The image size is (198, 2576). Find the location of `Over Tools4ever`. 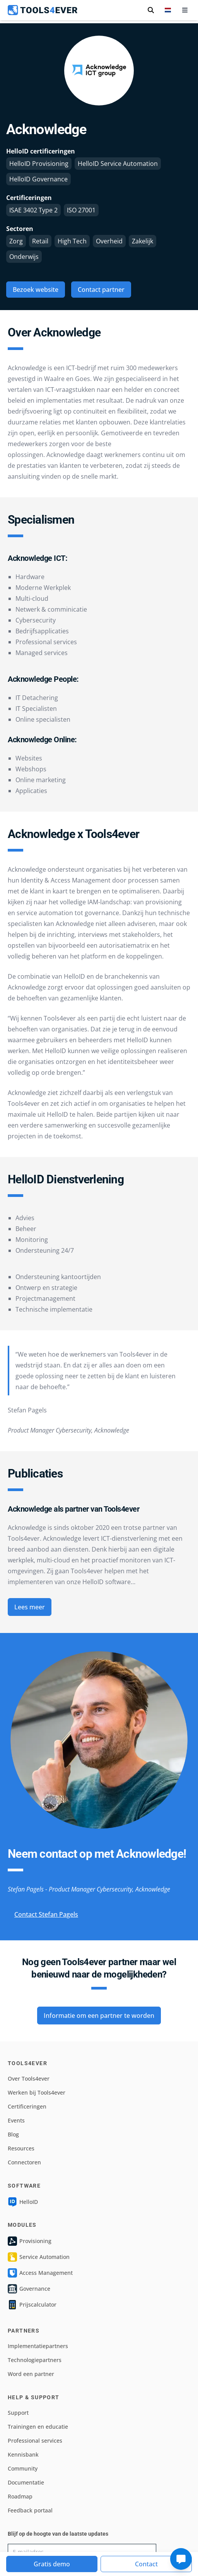

Over Tools4ever is located at coordinates (29, 2078).